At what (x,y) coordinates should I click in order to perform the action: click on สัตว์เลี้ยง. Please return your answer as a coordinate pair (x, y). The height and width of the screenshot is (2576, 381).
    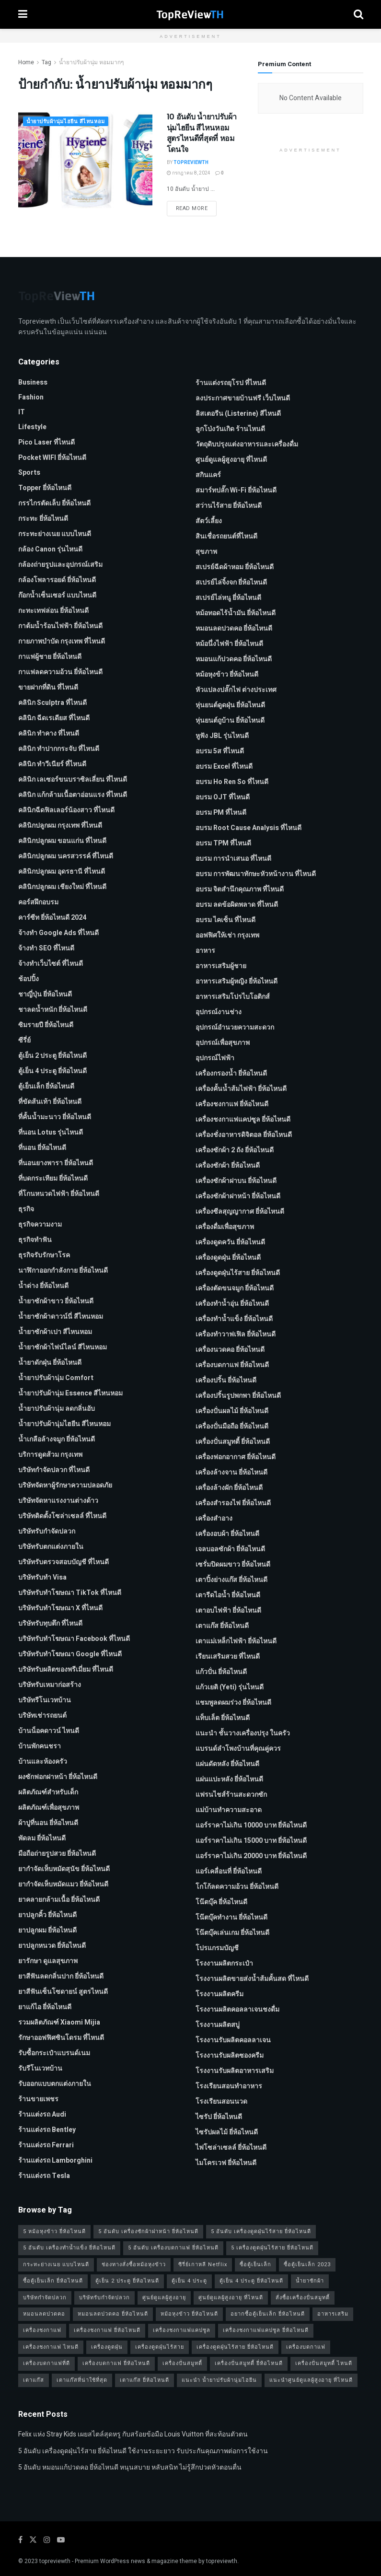
    Looking at the image, I should click on (209, 521).